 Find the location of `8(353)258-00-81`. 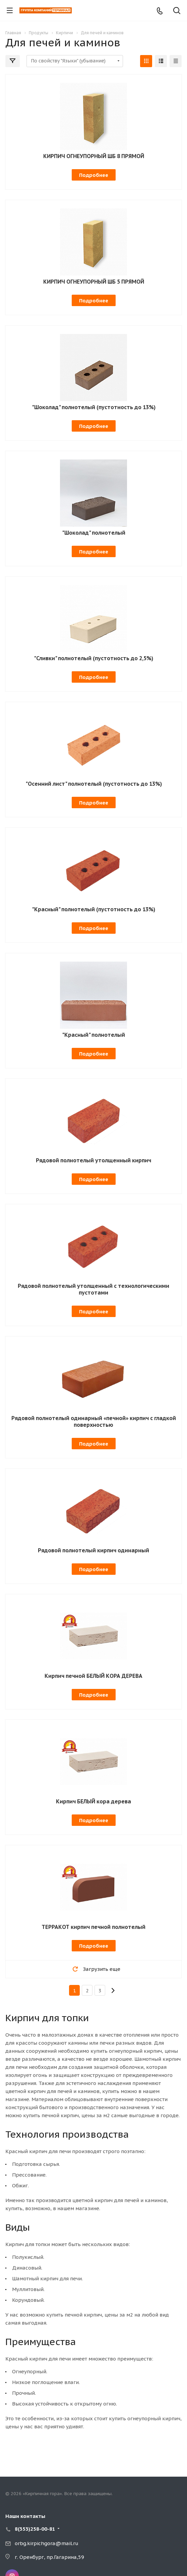

8(353)258-00-81 is located at coordinates (35, 2529).